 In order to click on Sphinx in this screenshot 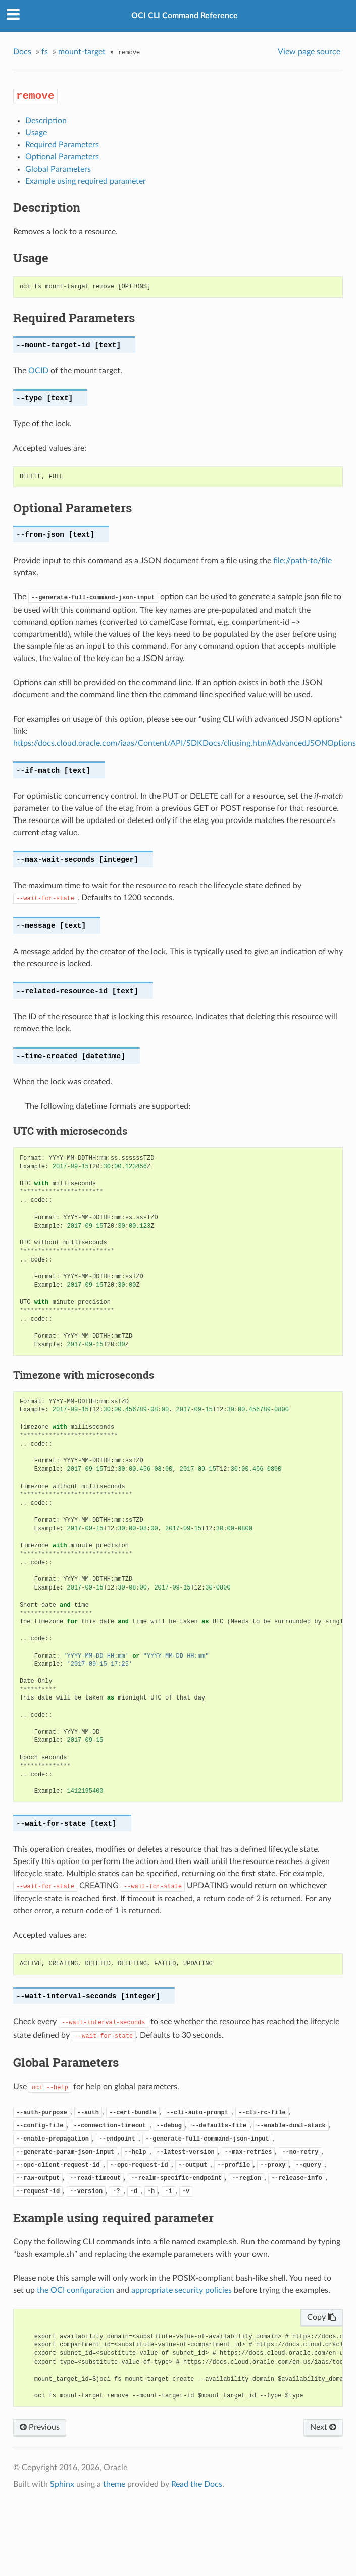, I will do `click(62, 2484)`.